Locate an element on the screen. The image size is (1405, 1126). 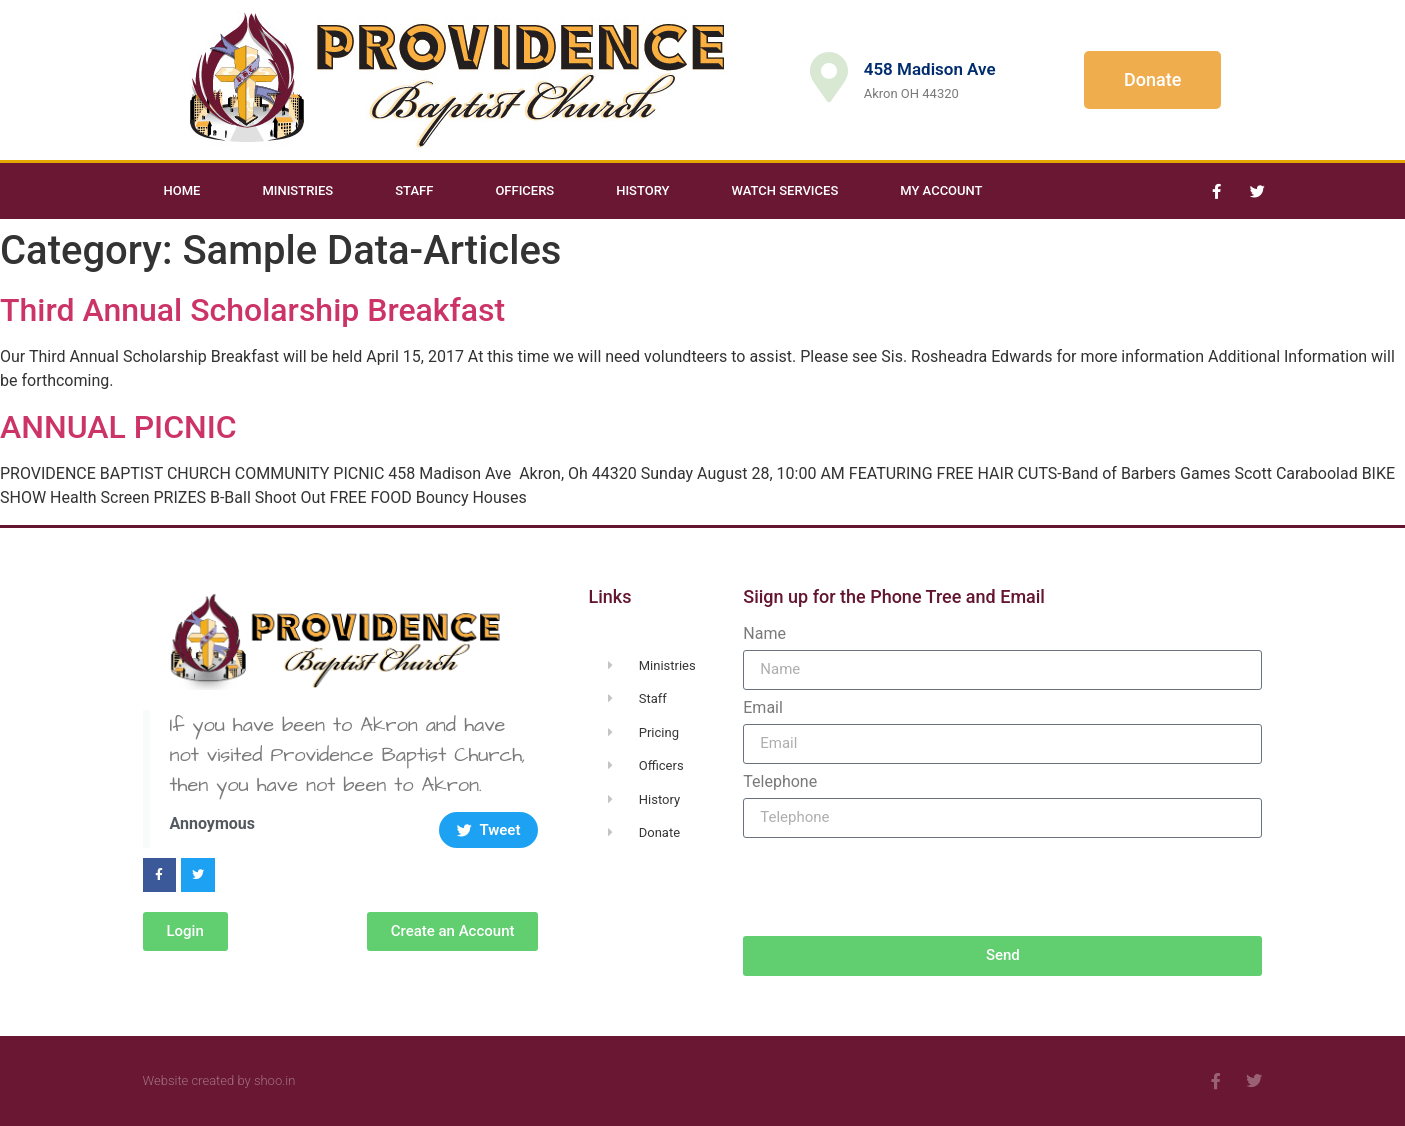
My Account is located at coordinates (941, 190).